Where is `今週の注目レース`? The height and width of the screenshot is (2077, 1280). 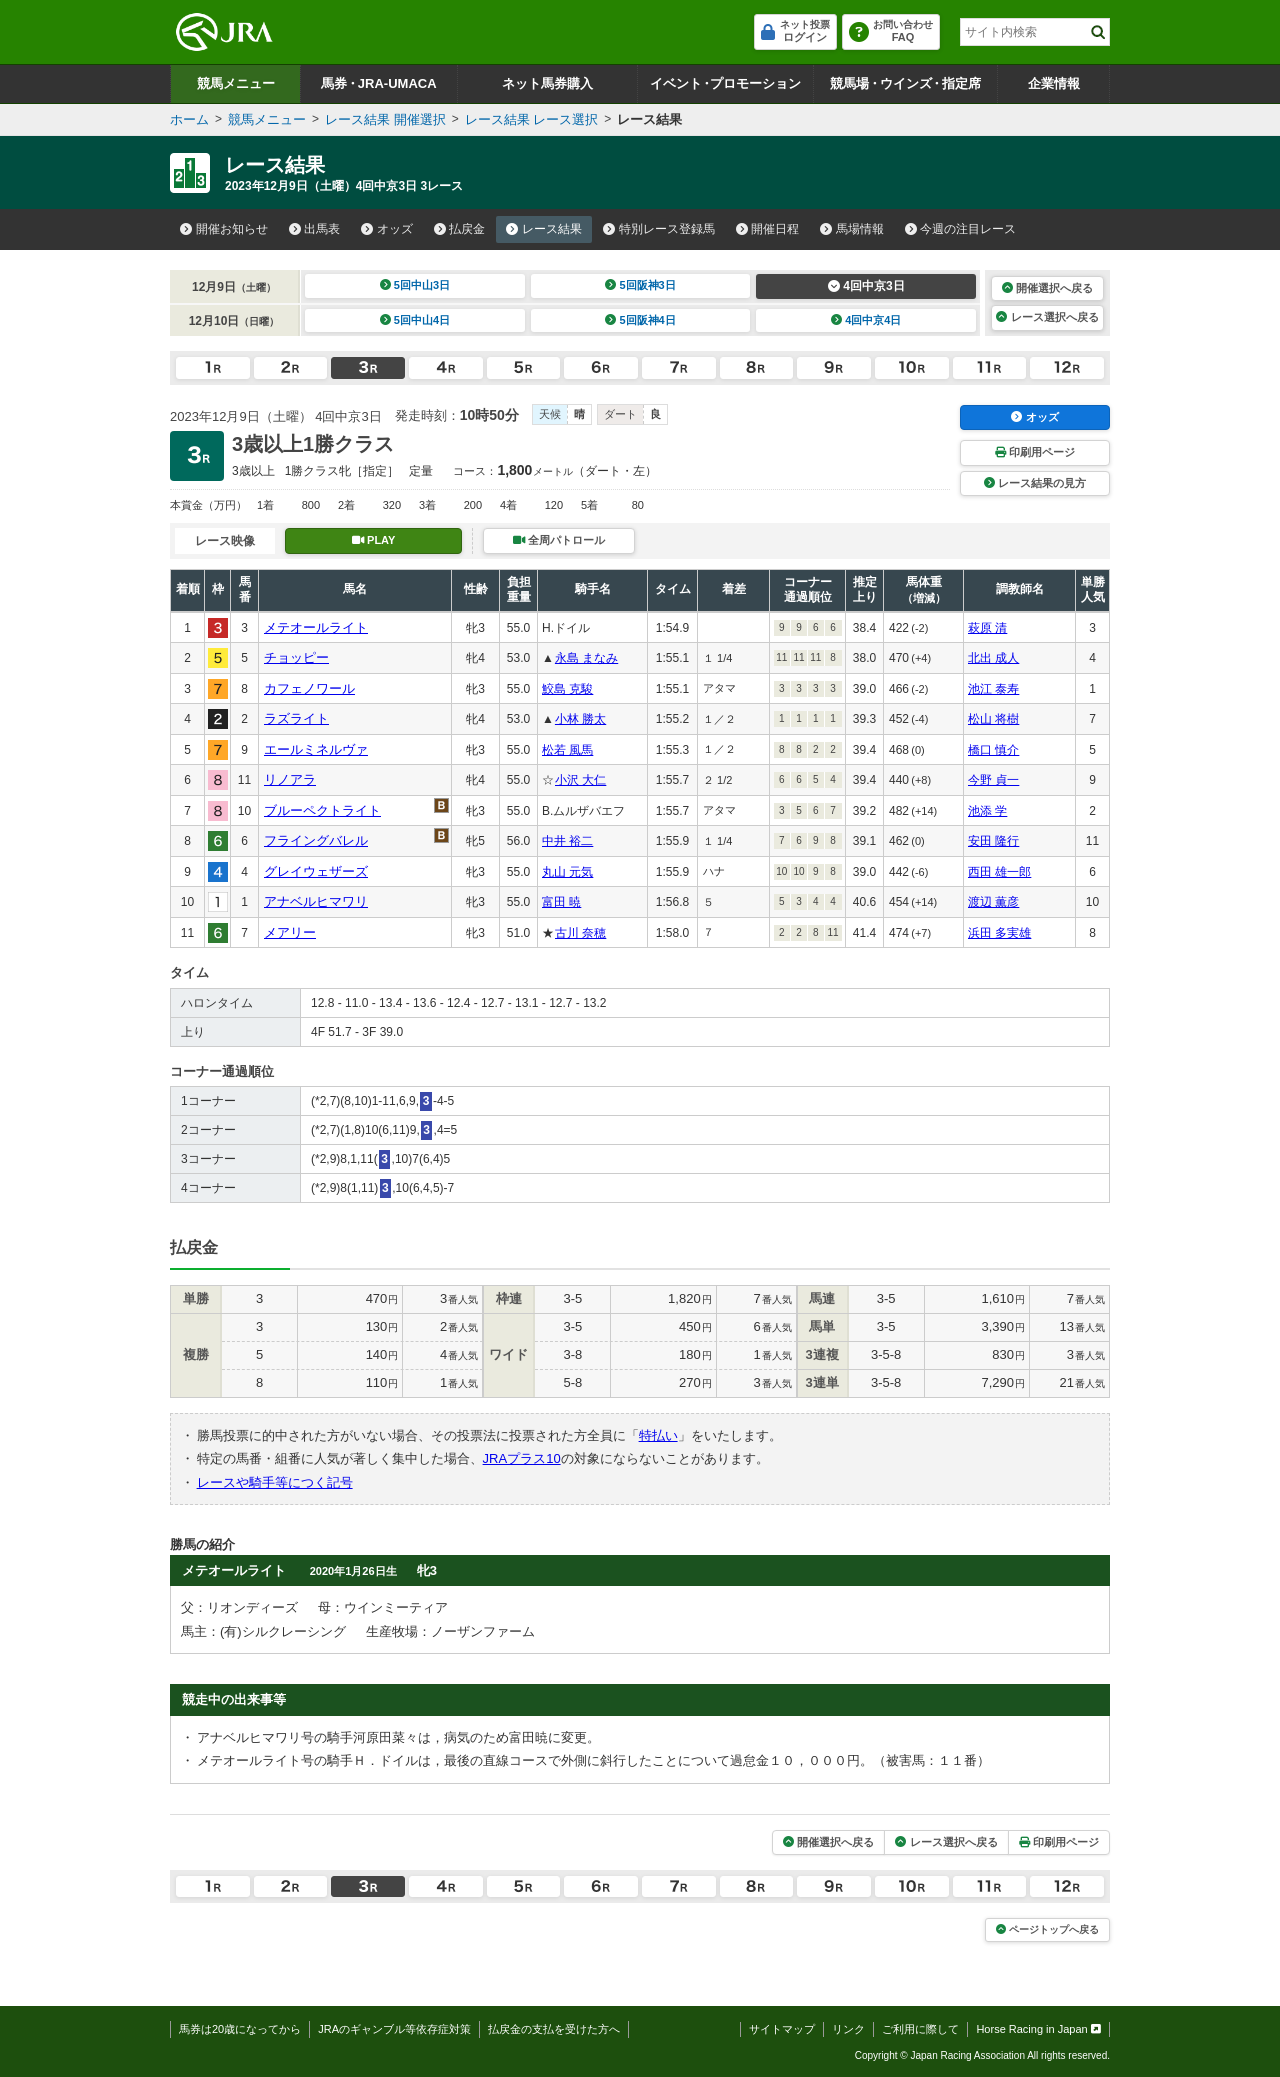
今週の注目レース is located at coordinates (961, 229).